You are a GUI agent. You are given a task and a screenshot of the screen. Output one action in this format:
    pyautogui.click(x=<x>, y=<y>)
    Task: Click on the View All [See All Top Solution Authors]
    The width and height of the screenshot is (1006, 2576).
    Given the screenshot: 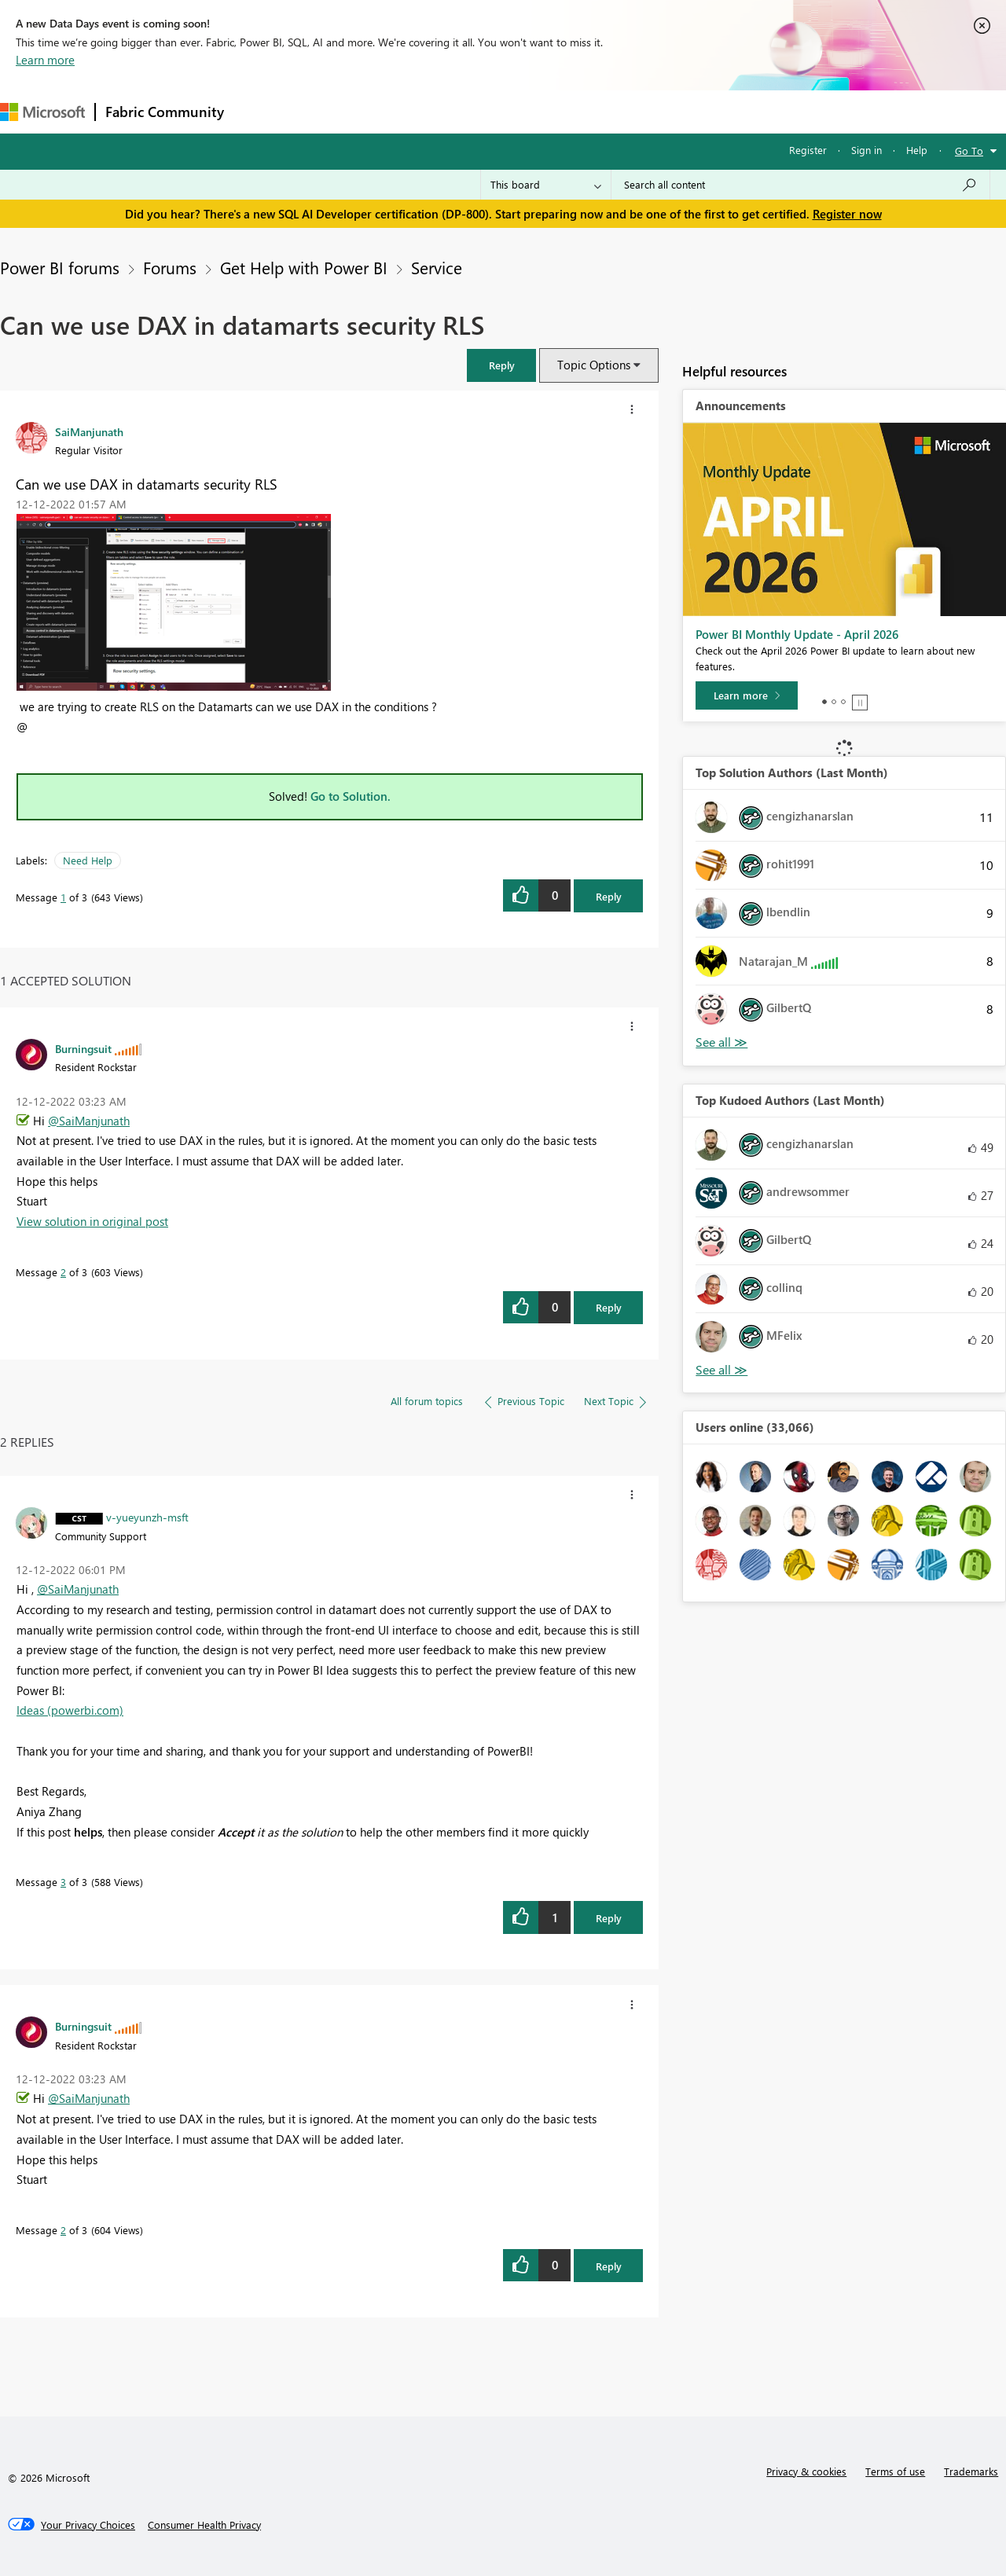 What is the action you would take?
    pyautogui.click(x=721, y=1042)
    